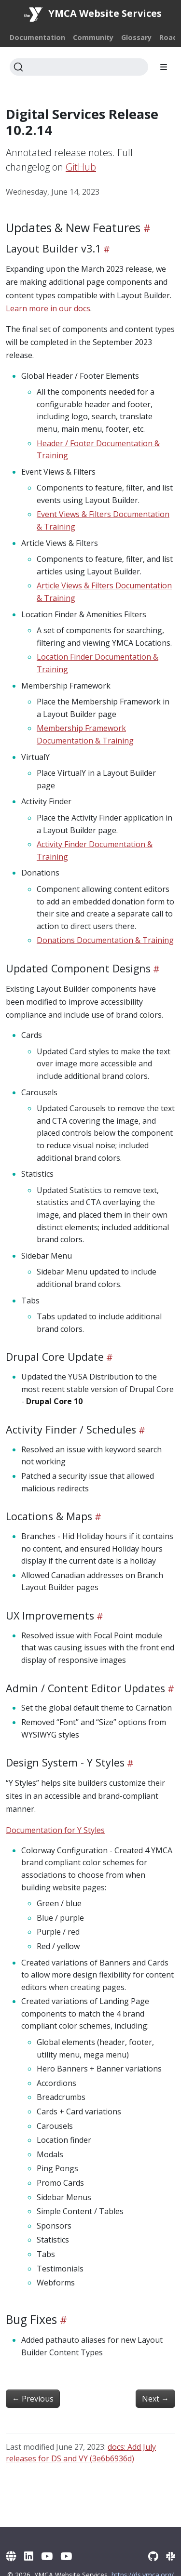 The width and height of the screenshot is (181, 2576). Describe the element at coordinates (66, 2556) in the screenshot. I see `[YouTube (Archive)]` at that location.